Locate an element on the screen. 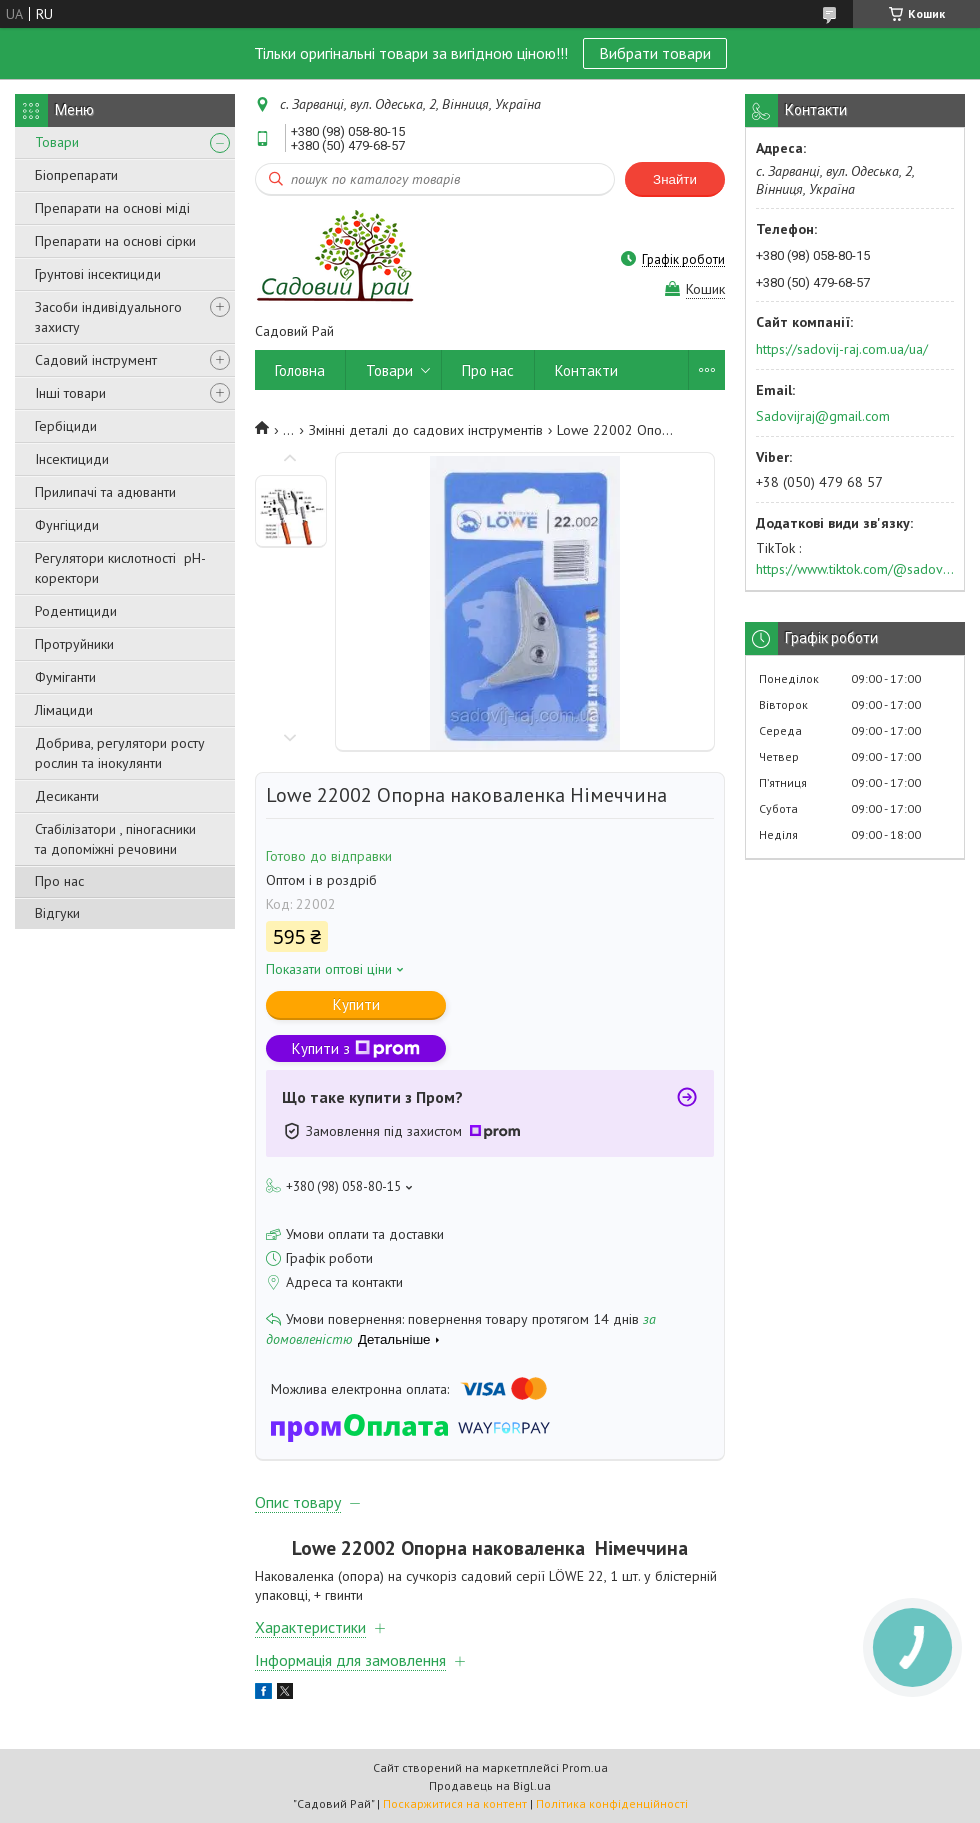  Головна is located at coordinates (300, 370).